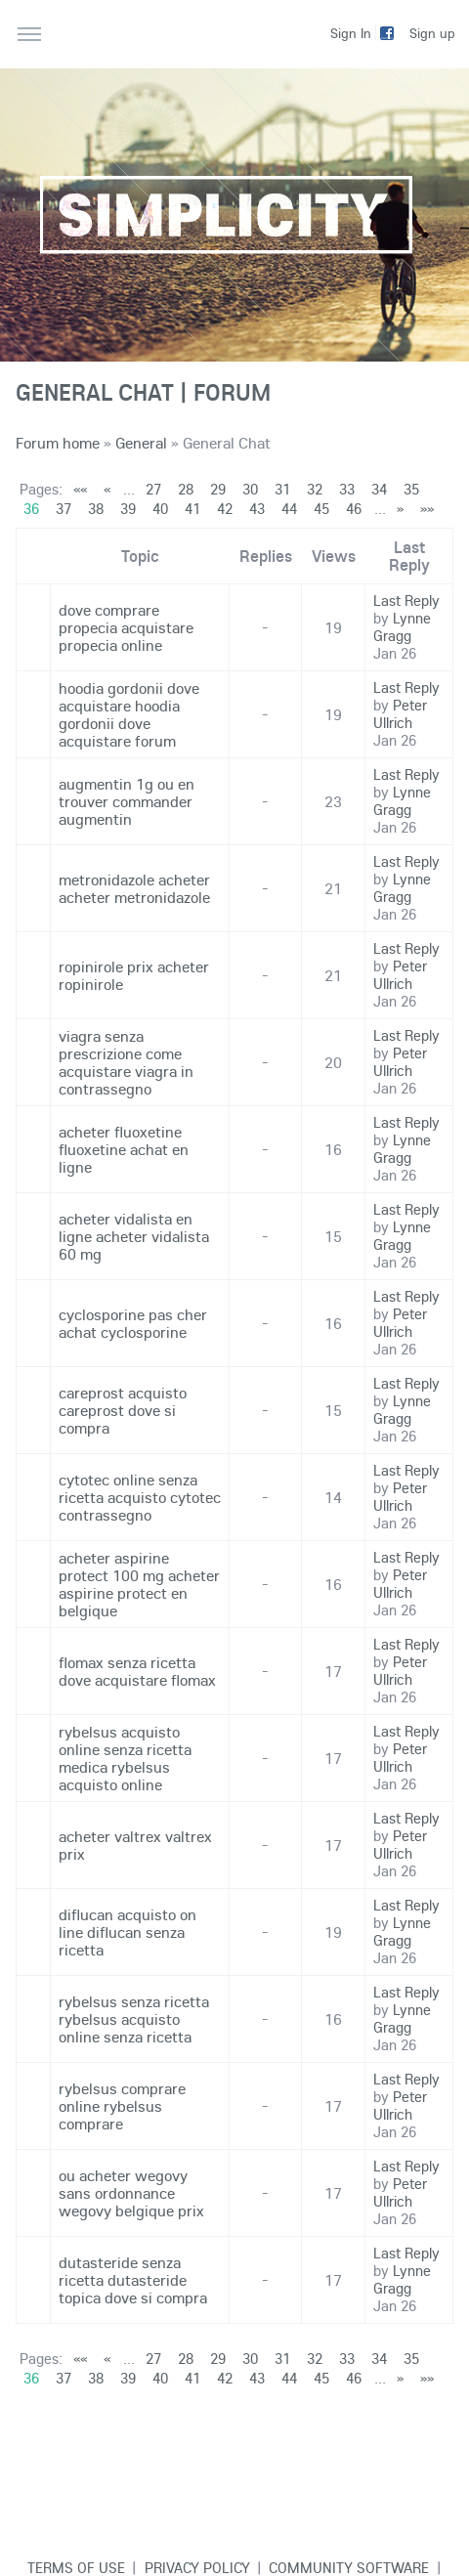 The width and height of the screenshot is (469, 2576). I want to click on 38, so click(96, 508).